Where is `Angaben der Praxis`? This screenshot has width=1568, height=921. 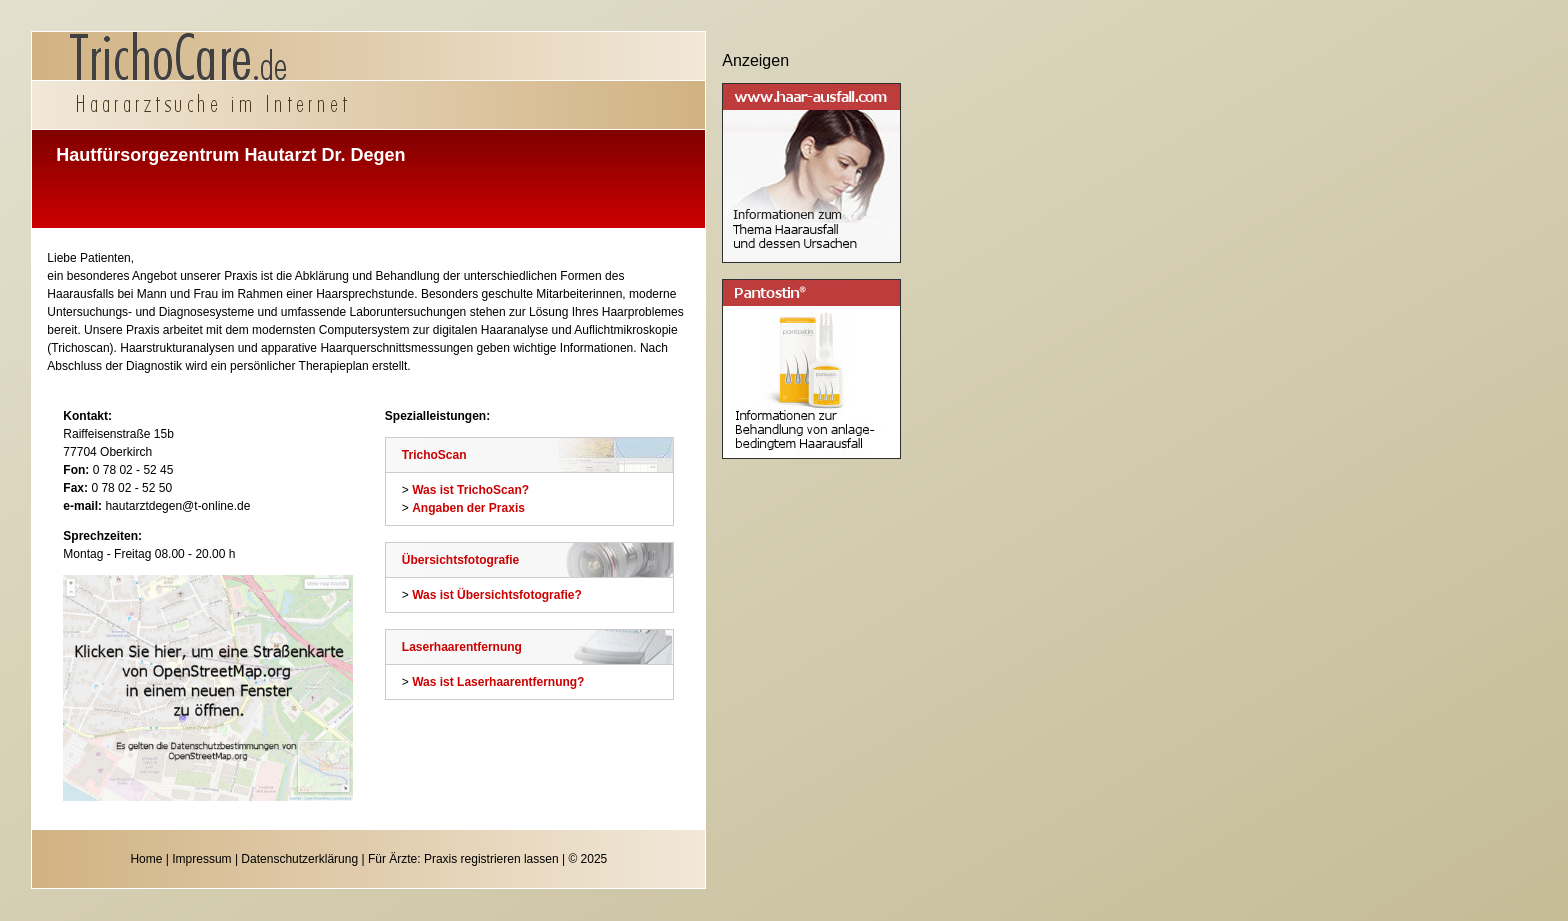
Angaben der Praxis is located at coordinates (468, 508).